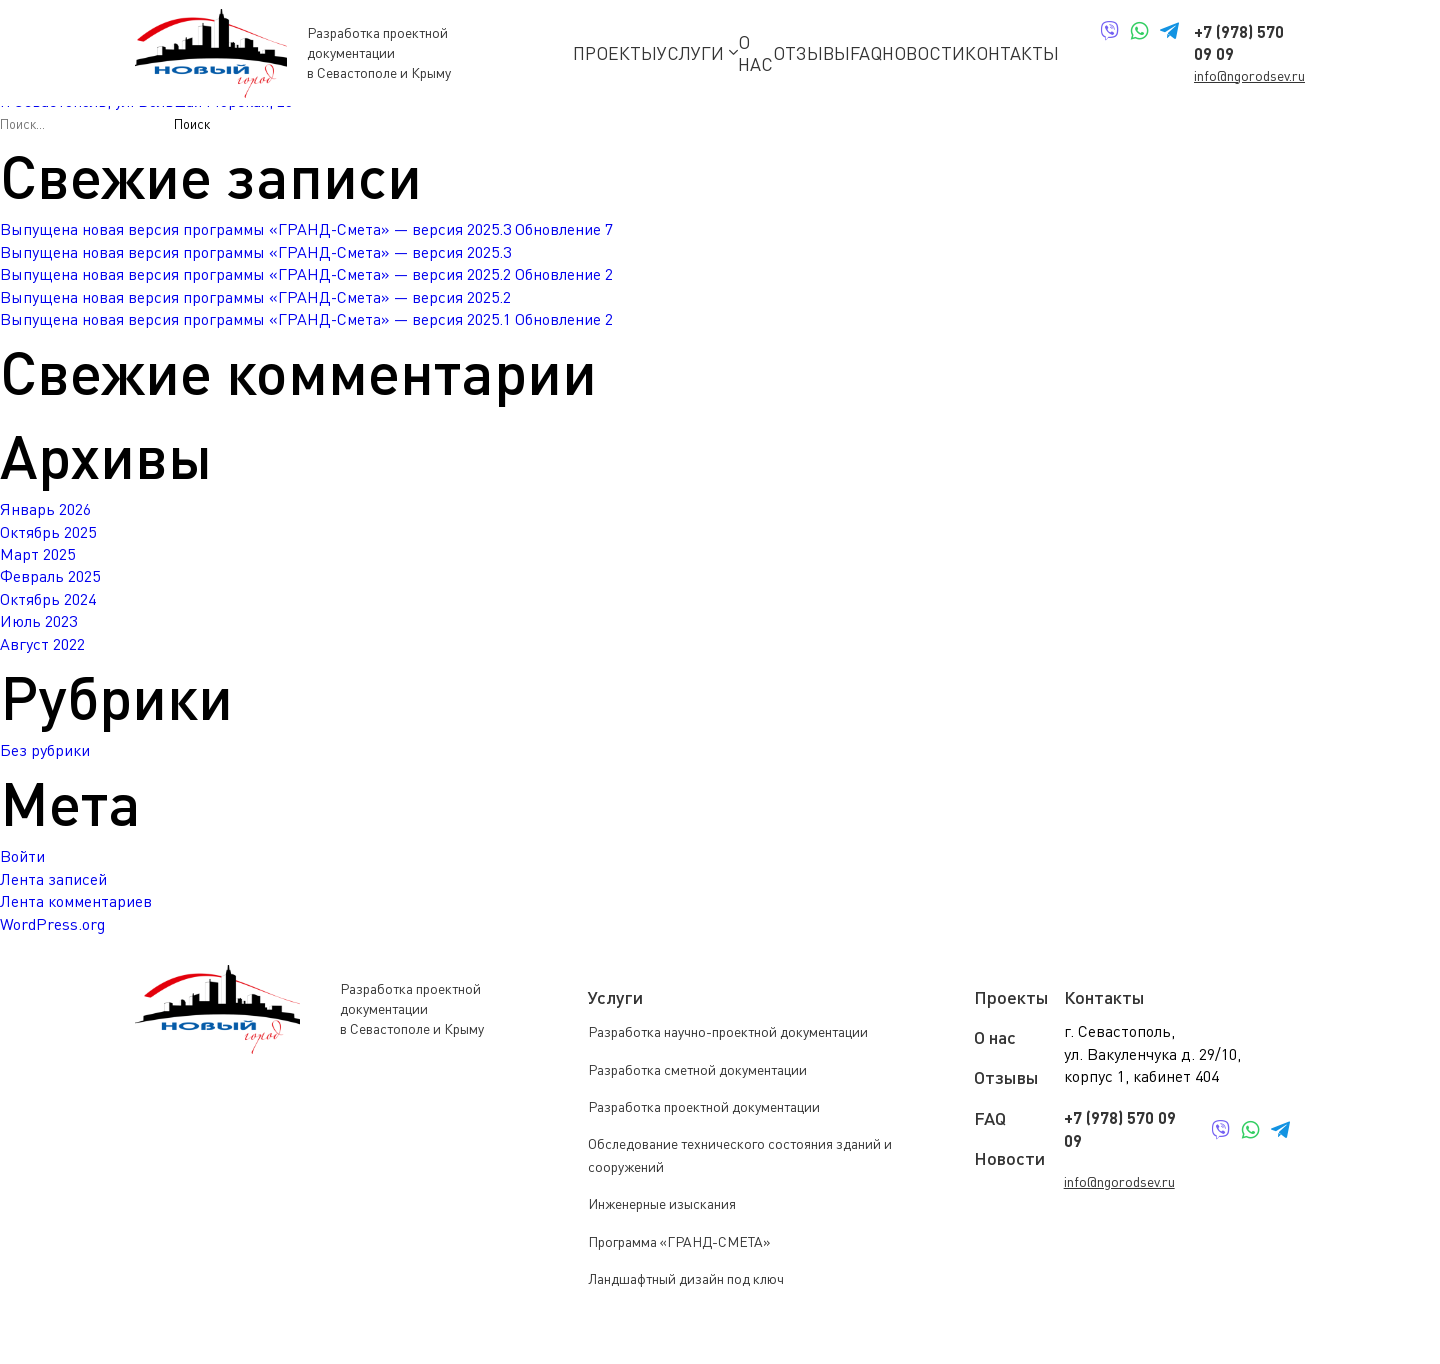 The width and height of the screenshot is (1440, 1364). I want to click on Январь 2026, so click(45, 509).